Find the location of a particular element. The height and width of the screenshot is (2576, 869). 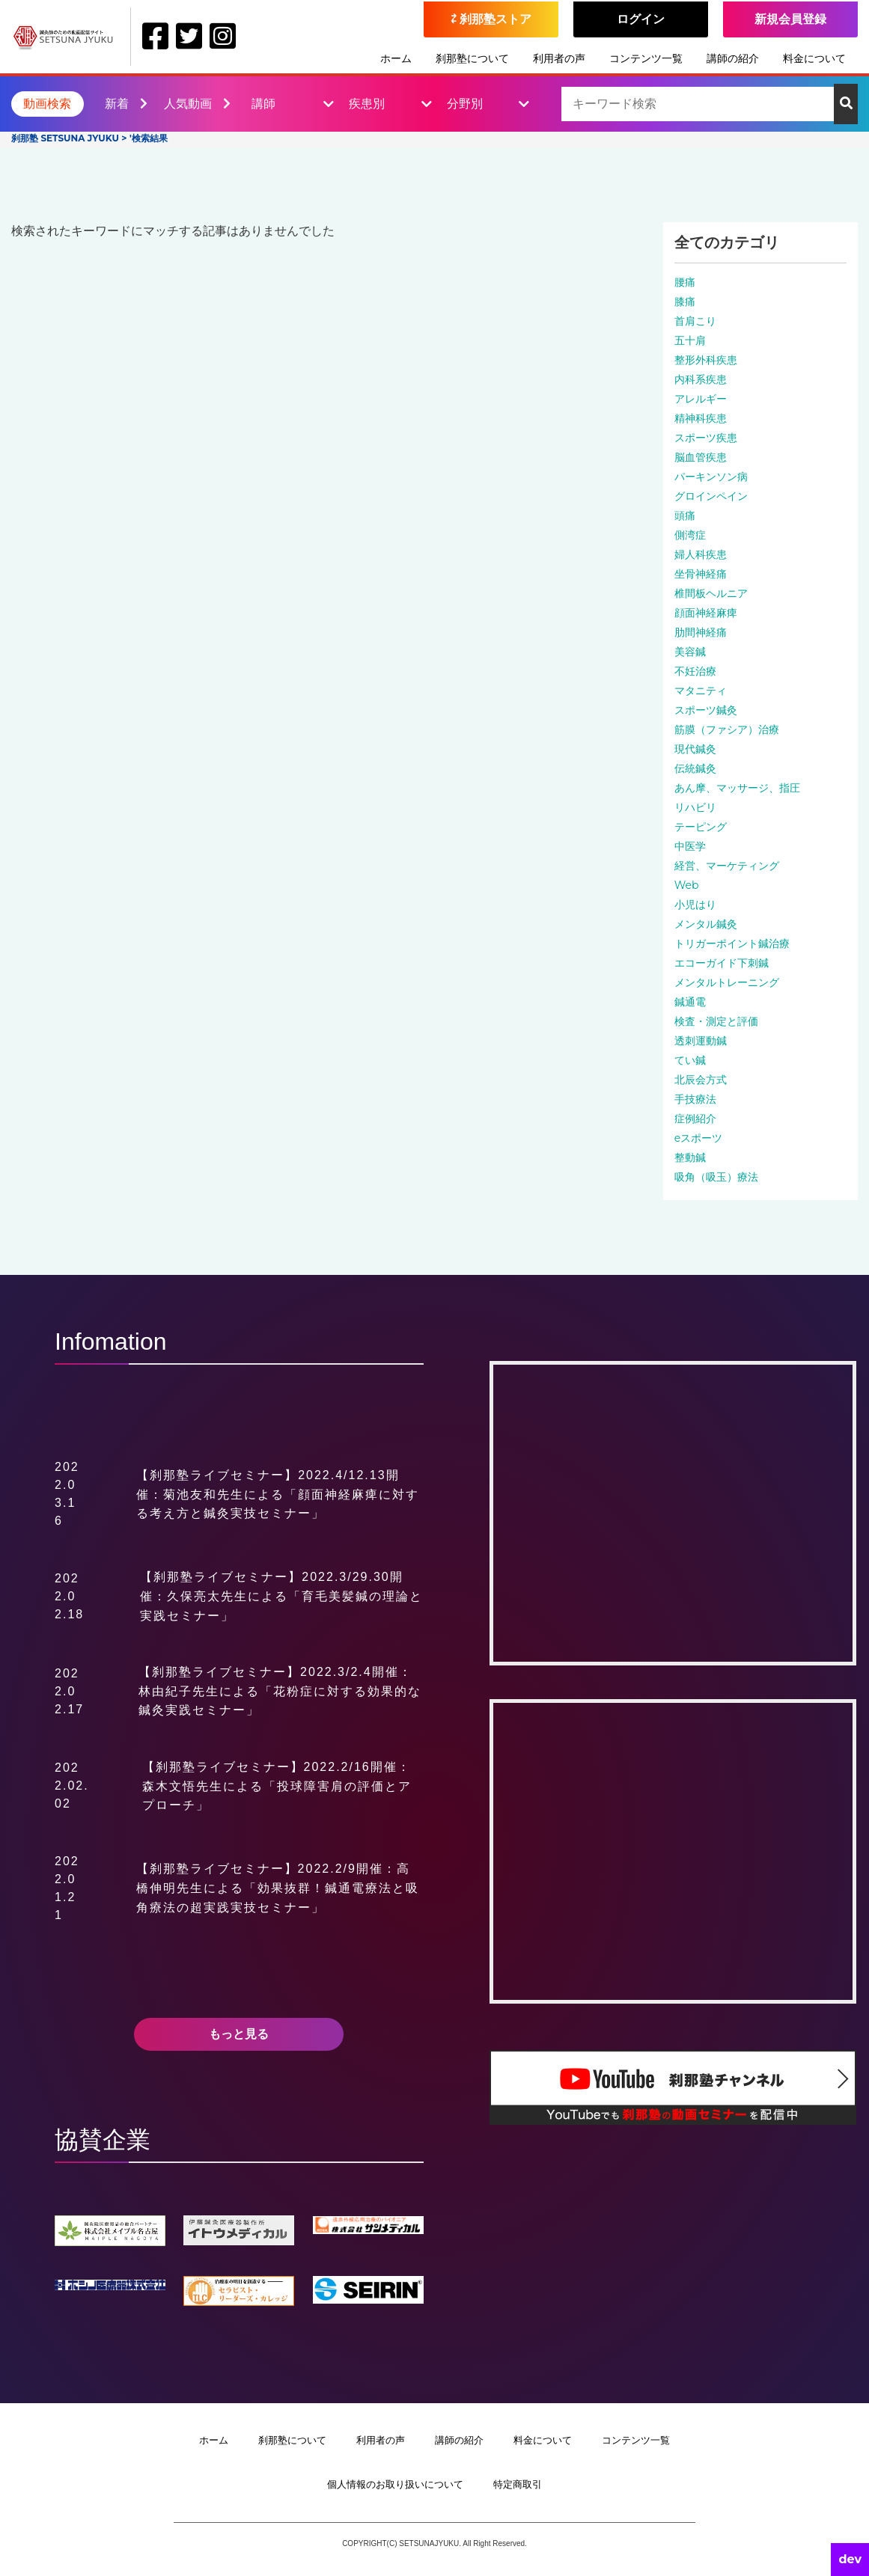

中医学 is located at coordinates (690, 846).